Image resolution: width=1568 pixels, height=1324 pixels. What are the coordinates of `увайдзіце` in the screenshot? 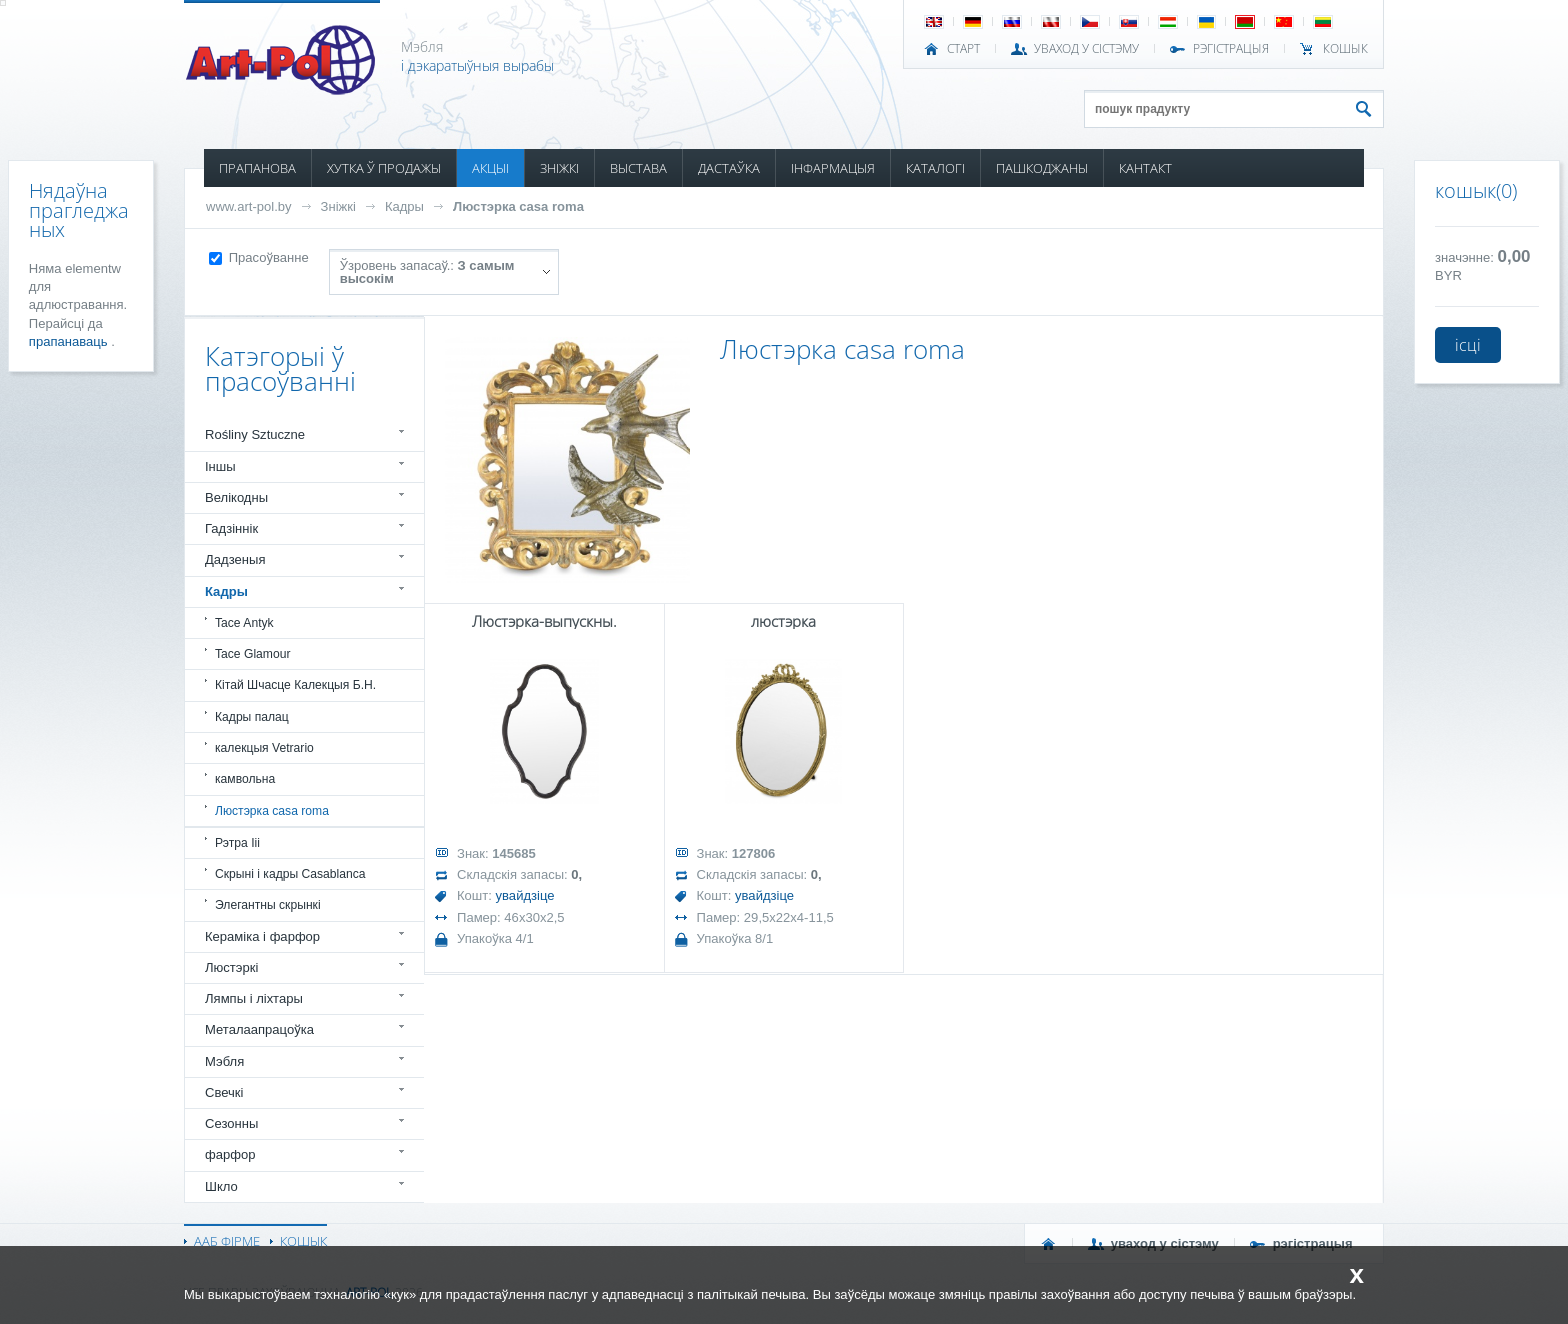 It's located at (525, 895).